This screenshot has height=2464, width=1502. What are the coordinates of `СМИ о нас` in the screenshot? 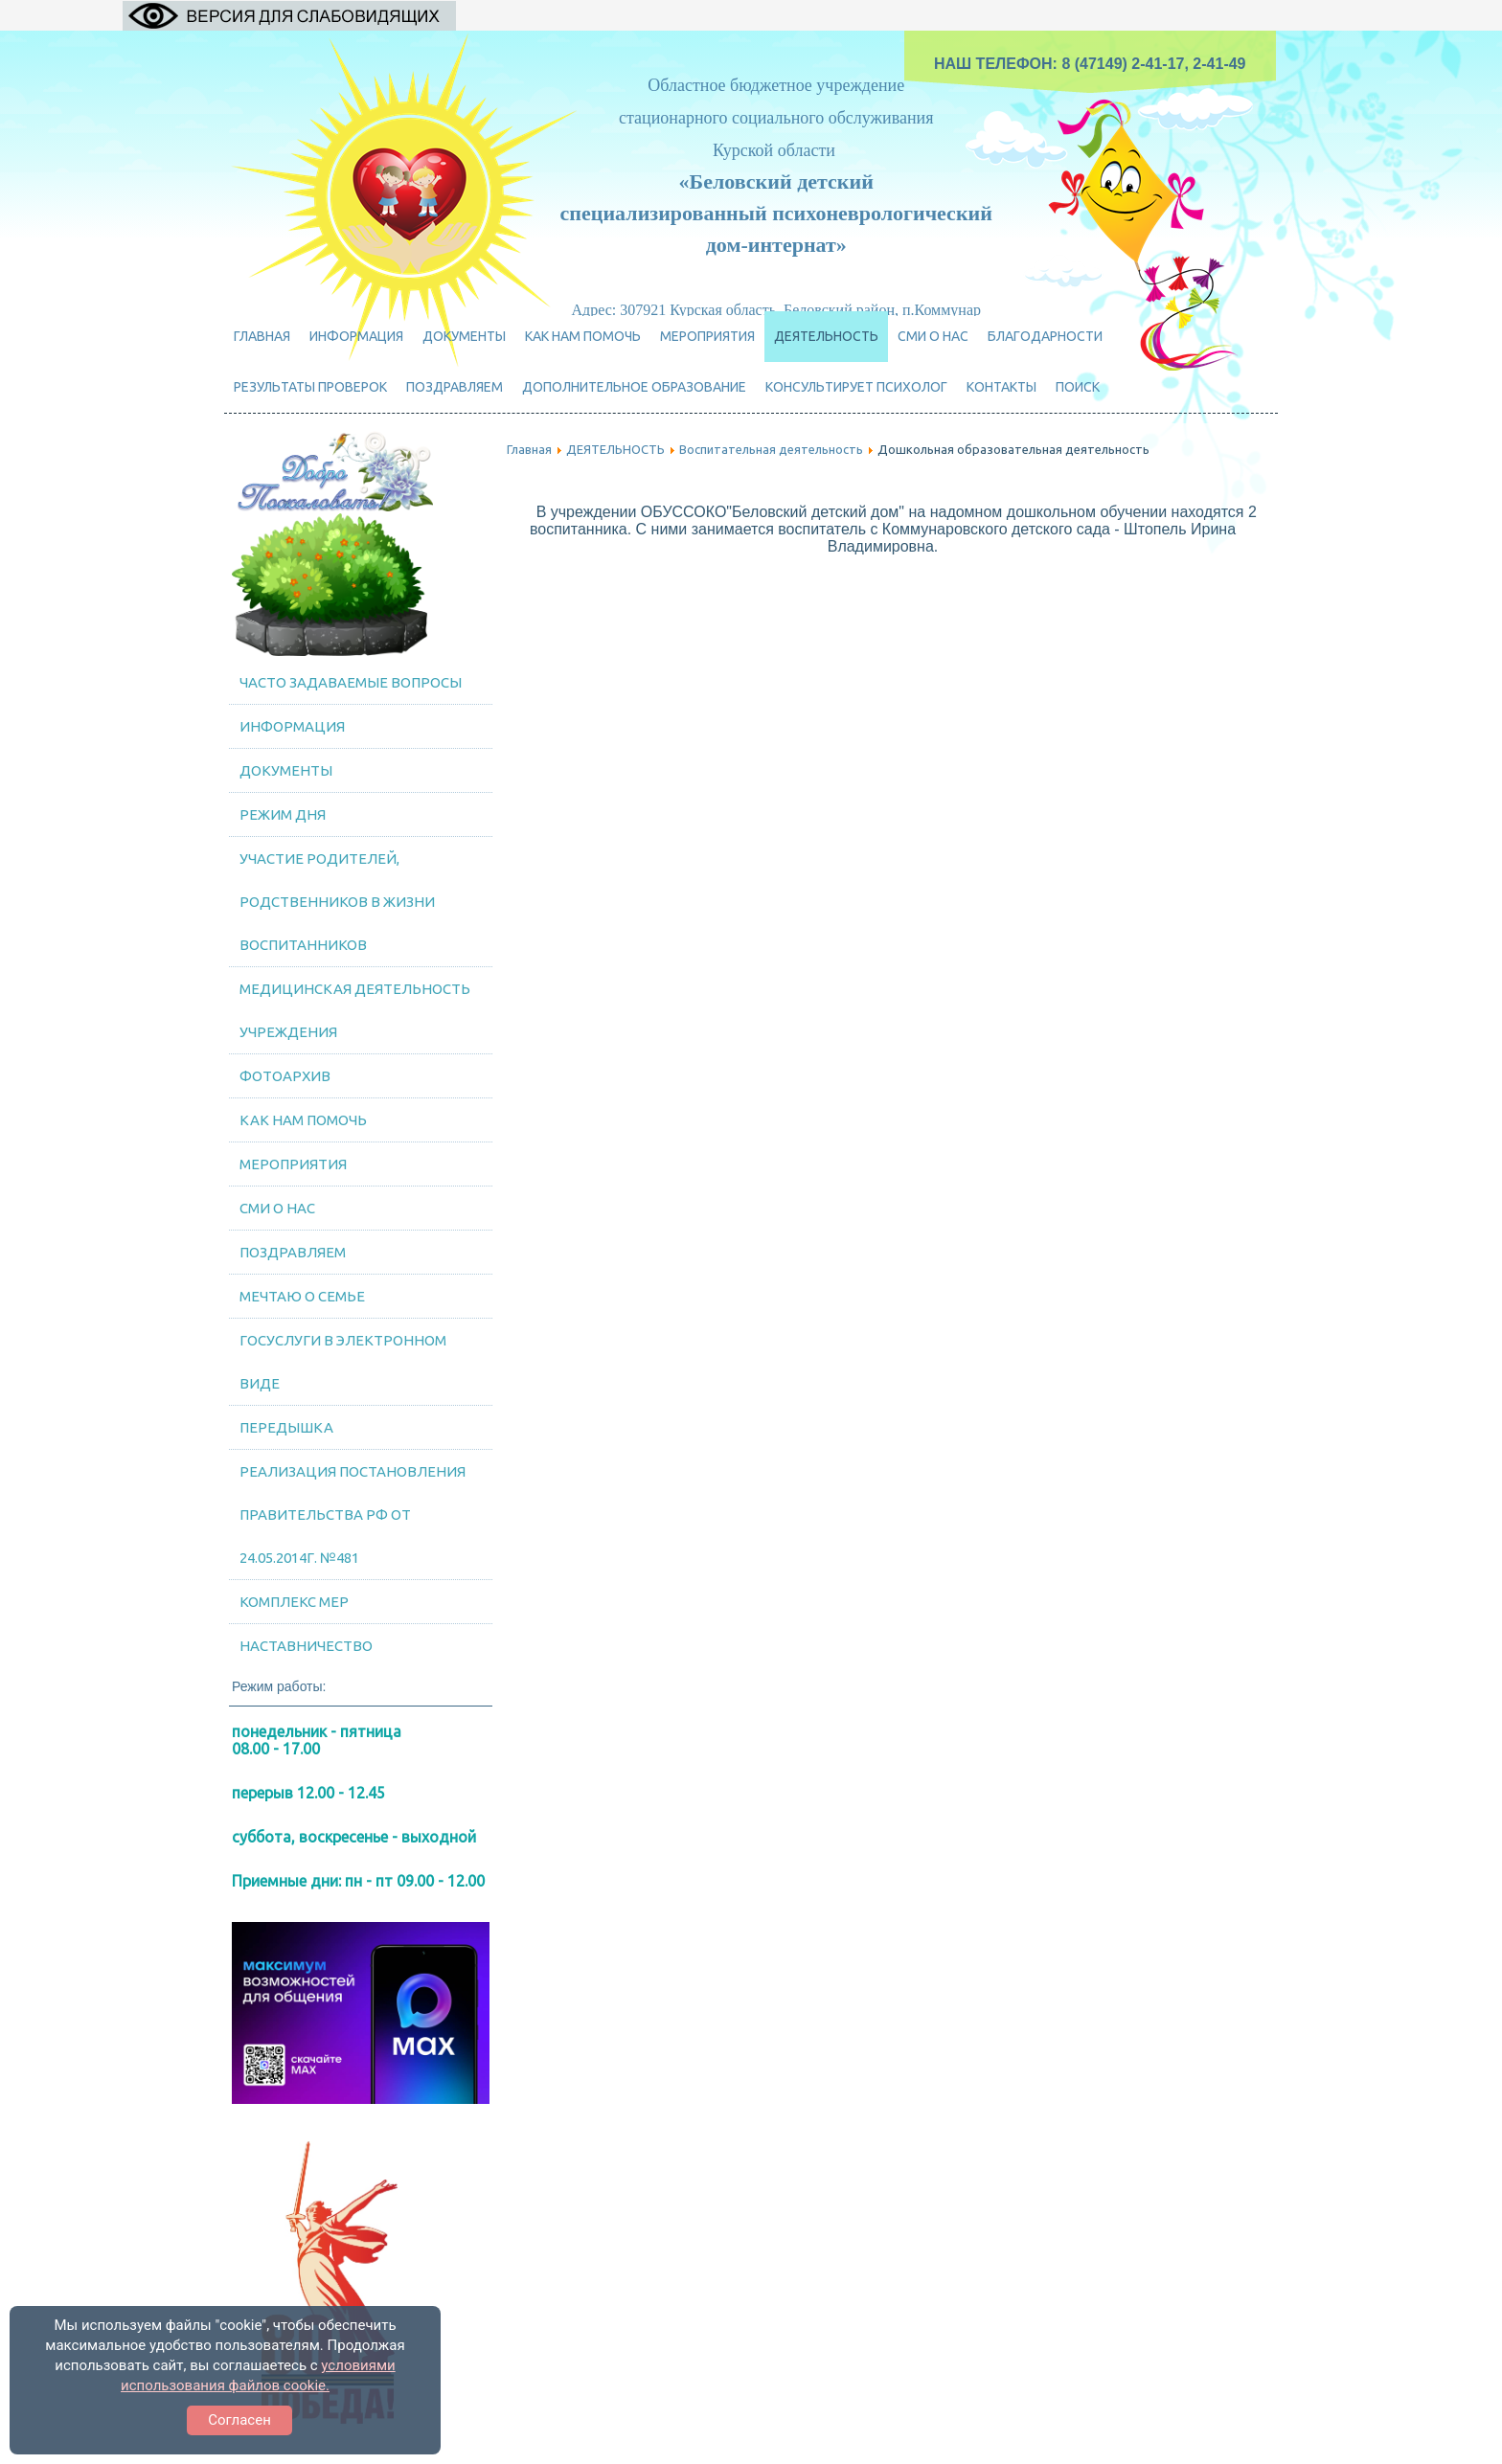 It's located at (933, 336).